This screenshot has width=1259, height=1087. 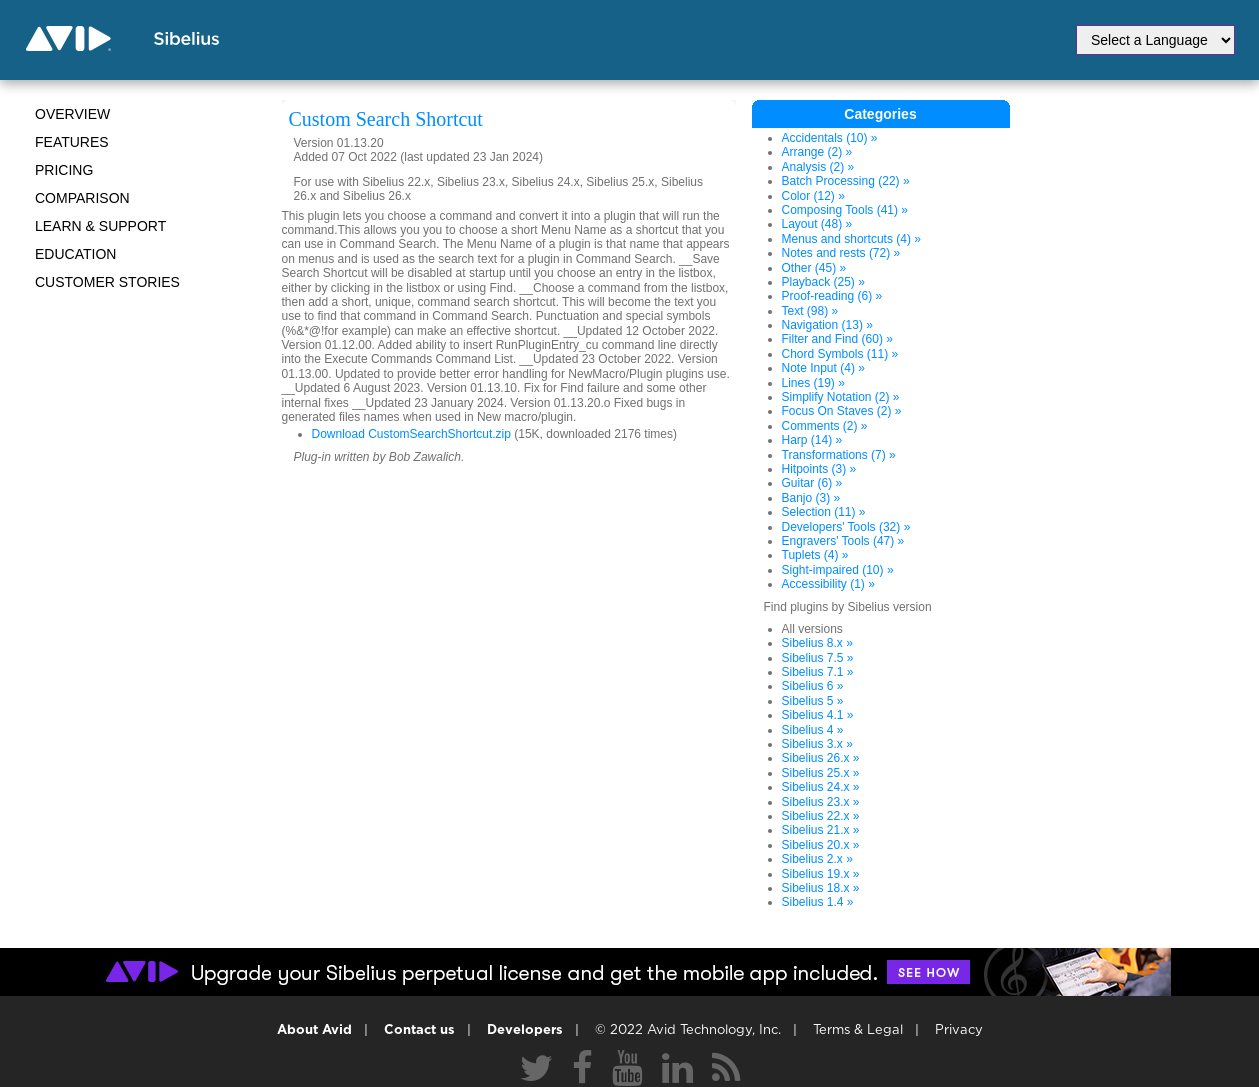 What do you see at coordinates (817, 224) in the screenshot?
I see `Layout (48) »` at bounding box center [817, 224].